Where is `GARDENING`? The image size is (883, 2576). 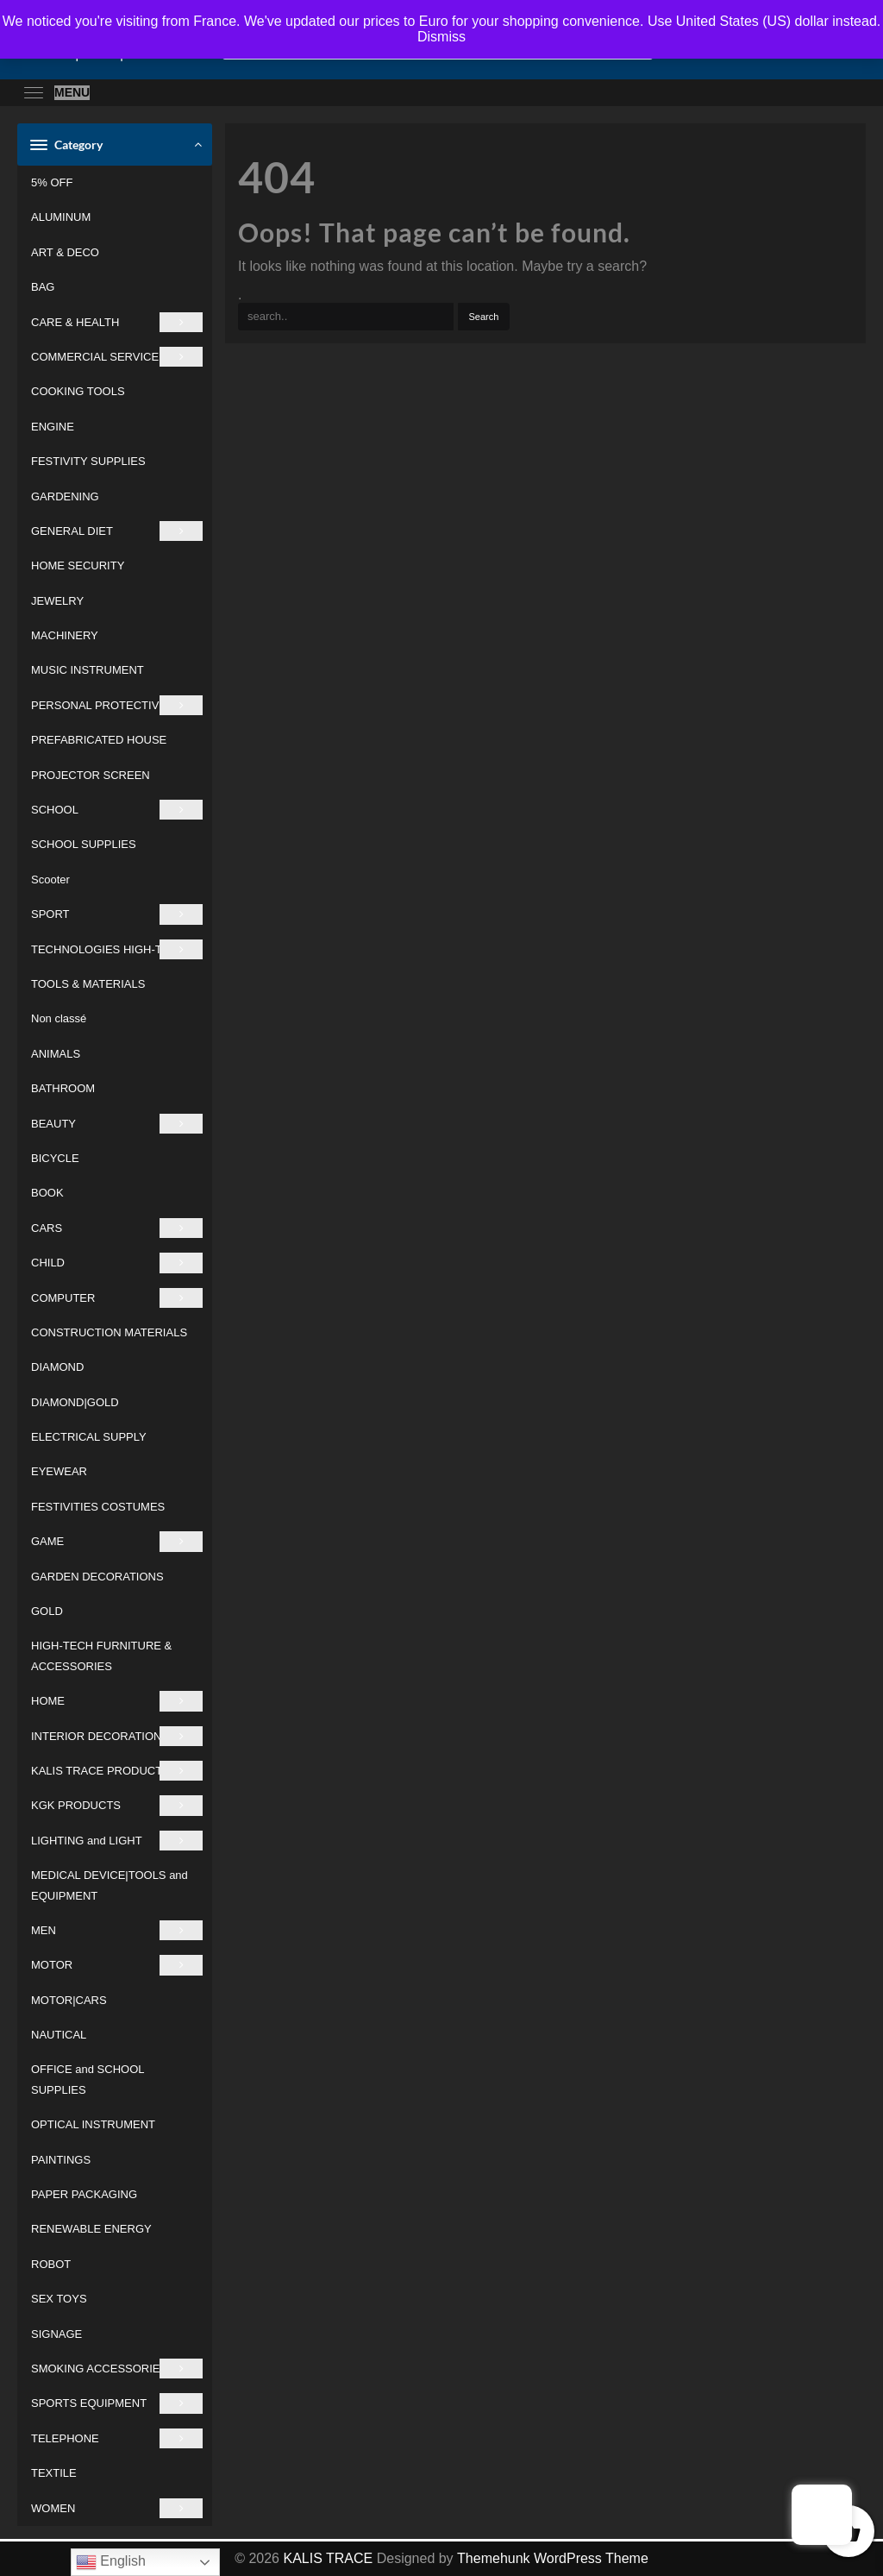 GARDENING is located at coordinates (65, 496).